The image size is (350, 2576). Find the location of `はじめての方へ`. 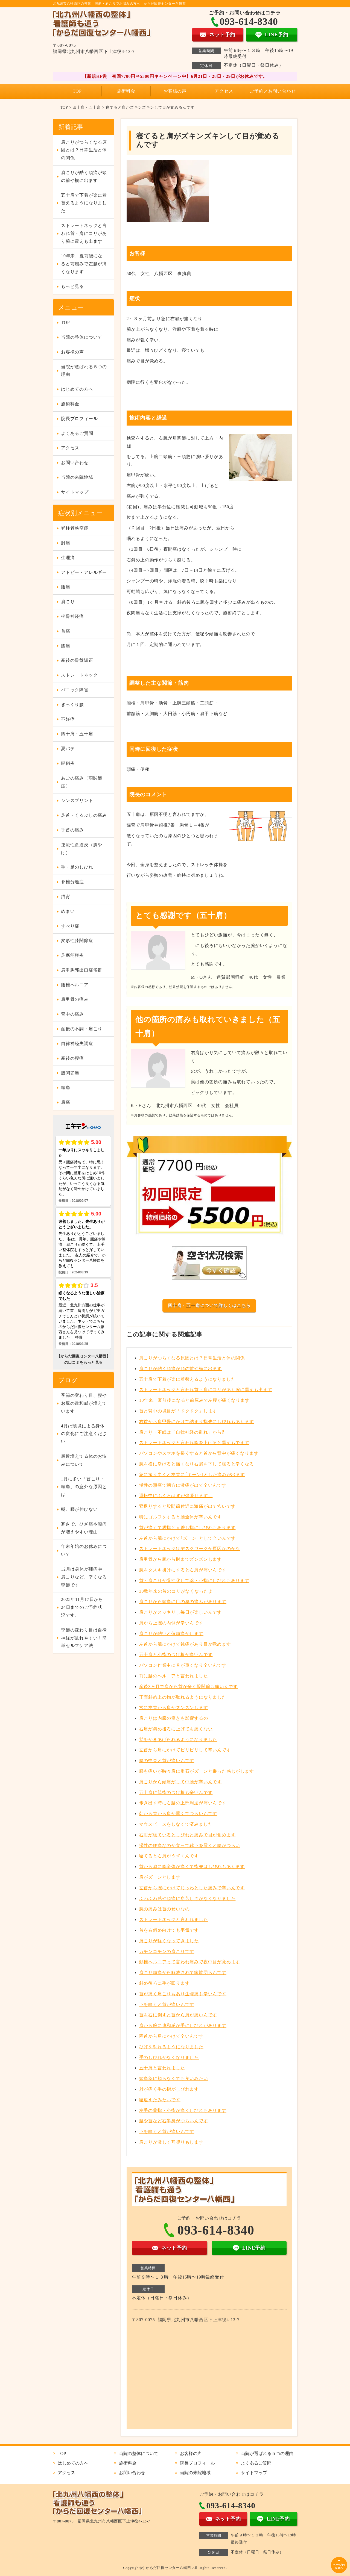

はじめての方へ is located at coordinates (77, 389).